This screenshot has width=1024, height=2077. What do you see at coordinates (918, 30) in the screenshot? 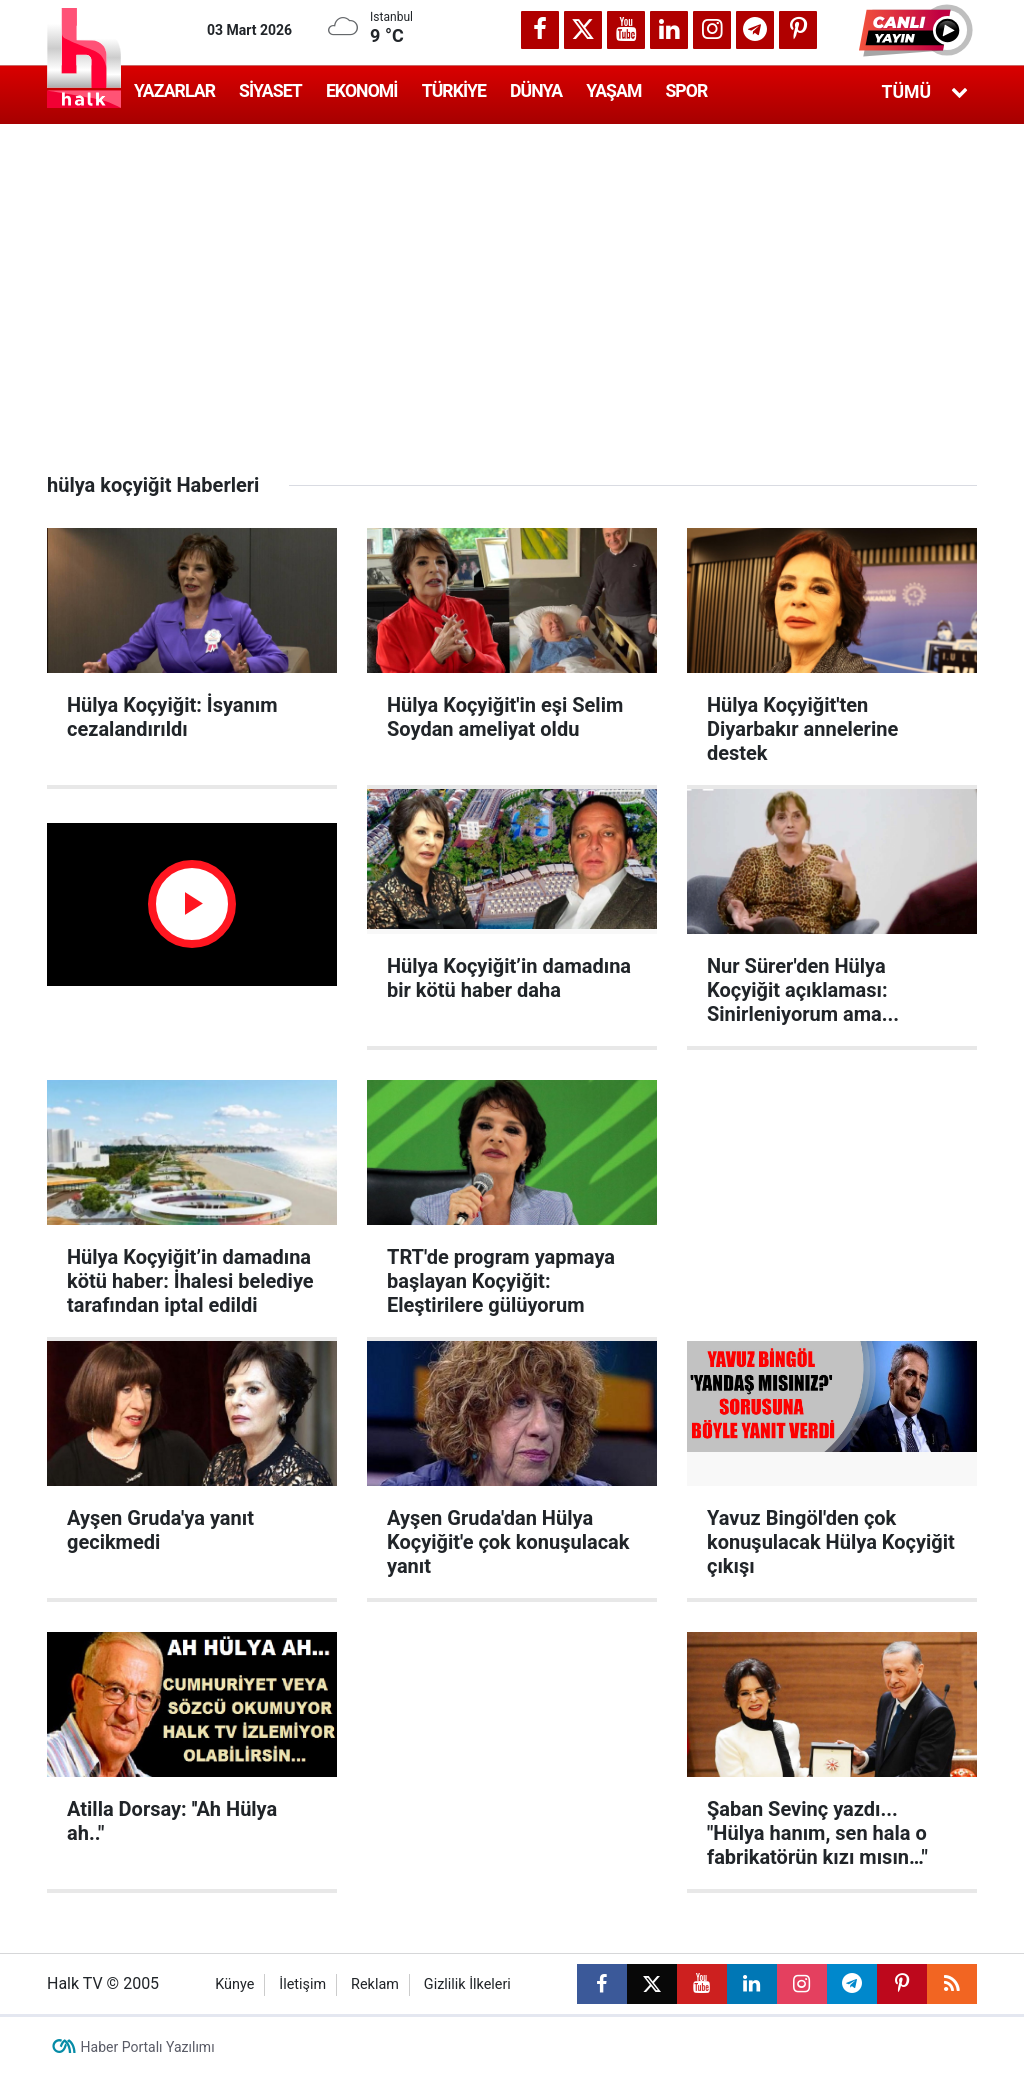
I see `[button]` at bounding box center [918, 30].